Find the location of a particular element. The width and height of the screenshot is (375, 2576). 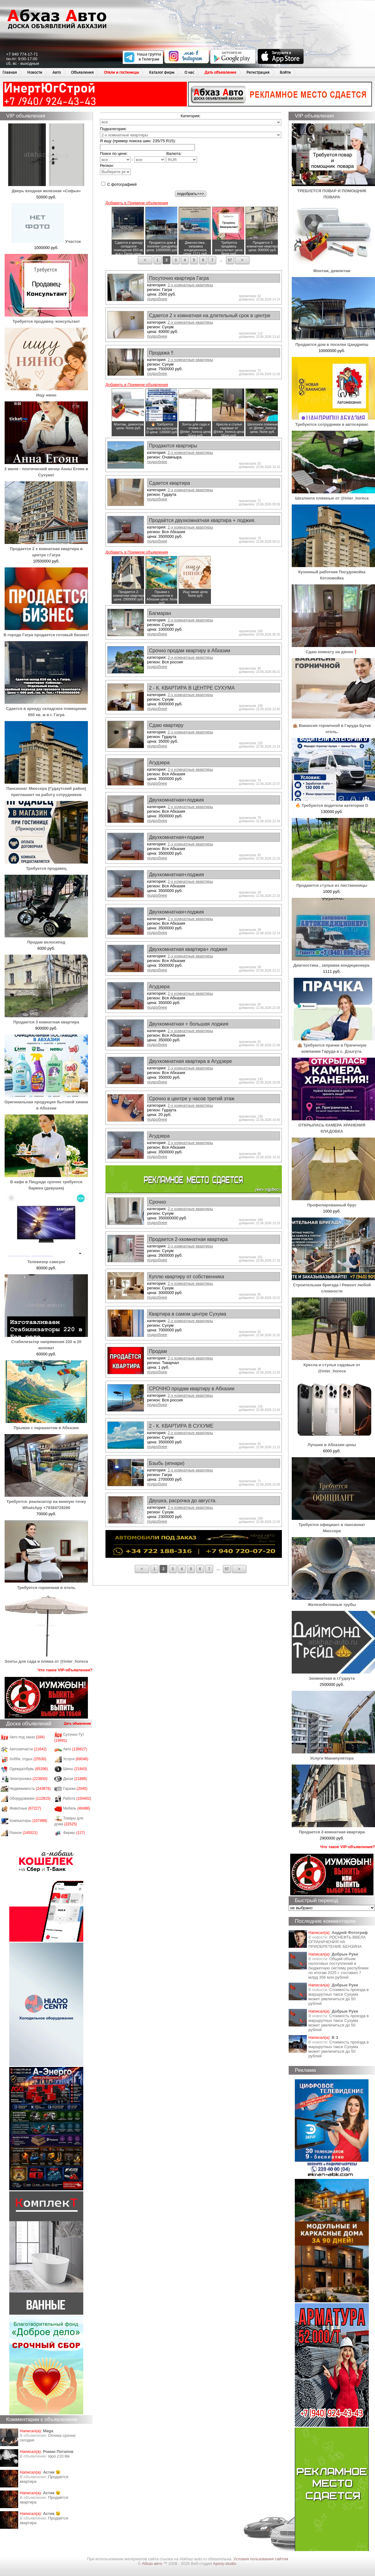

Требуется. реализатор на винную точку WhatsApp +79384729290 is located at coordinates (46, 1501).